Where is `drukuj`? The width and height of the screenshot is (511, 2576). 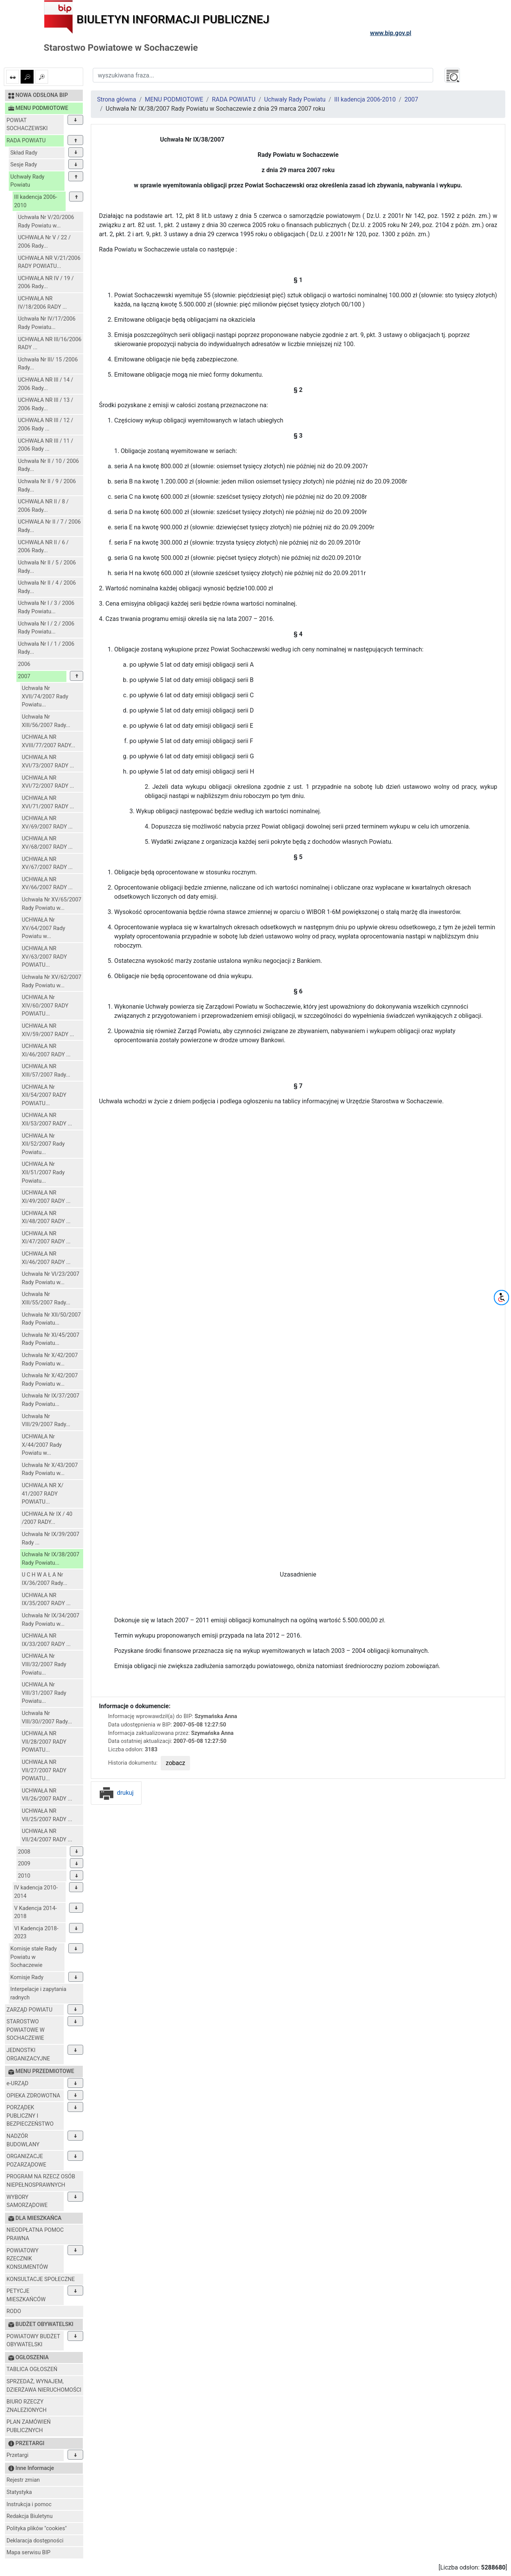 drukuj is located at coordinates (116, 1792).